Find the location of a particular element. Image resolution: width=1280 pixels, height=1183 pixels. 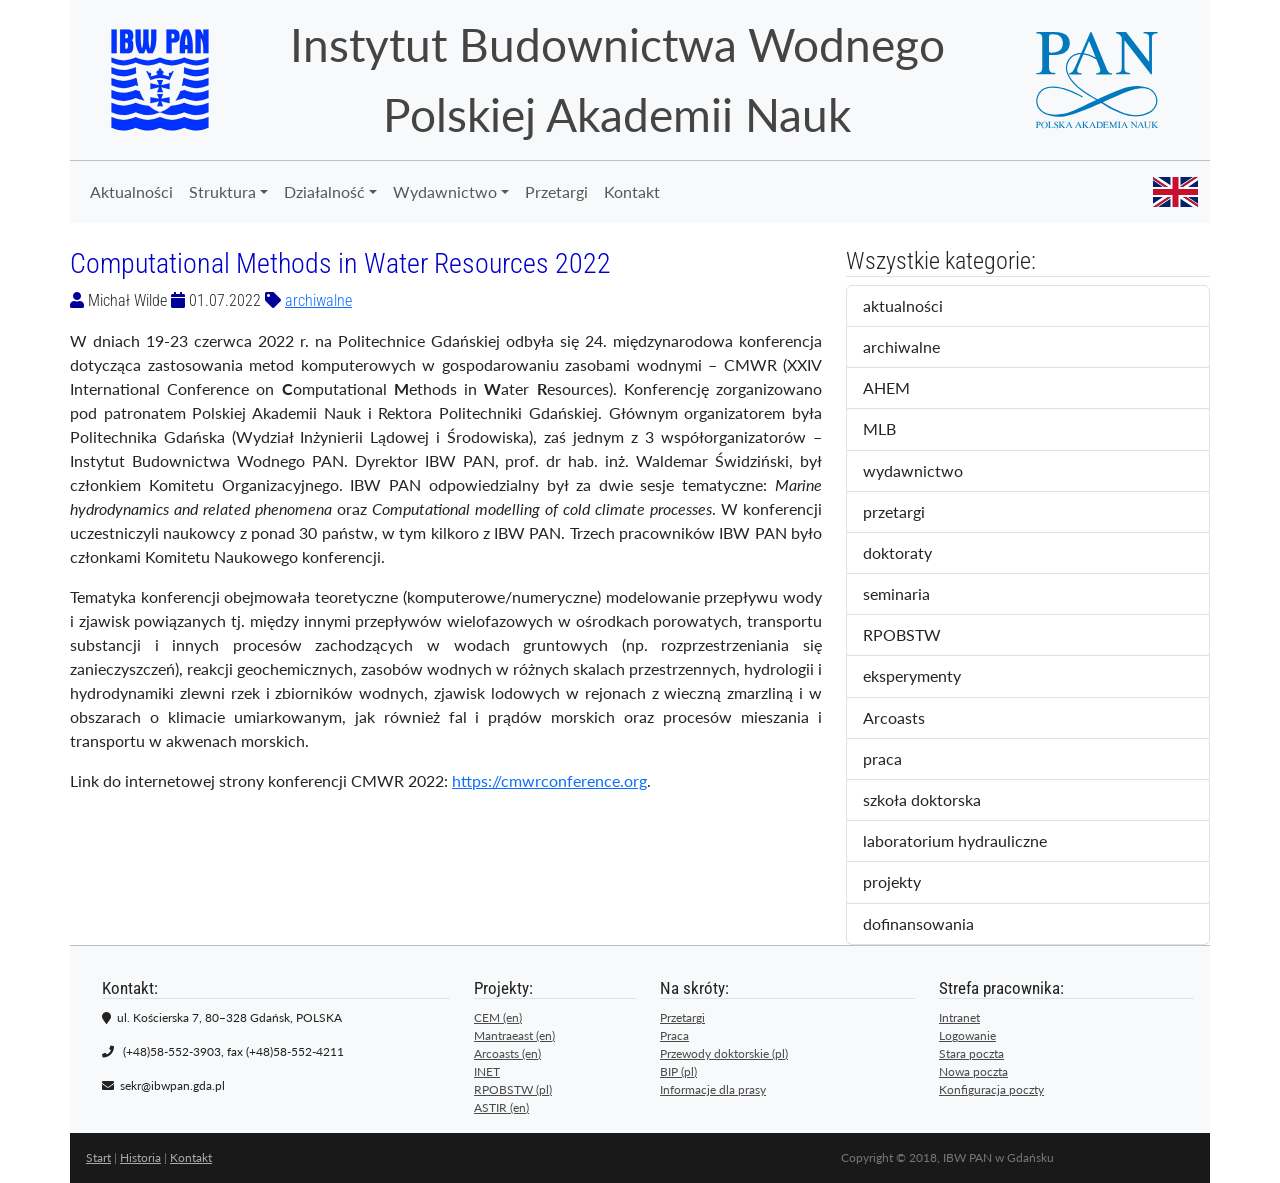

laboratorium hydrauliczne is located at coordinates (968, 842).